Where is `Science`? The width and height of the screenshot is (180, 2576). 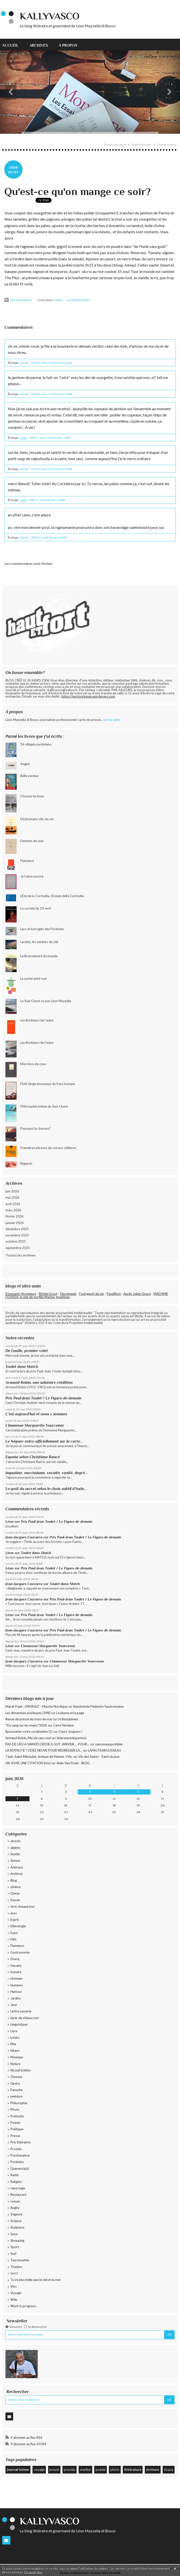 Science is located at coordinates (15, 2221).